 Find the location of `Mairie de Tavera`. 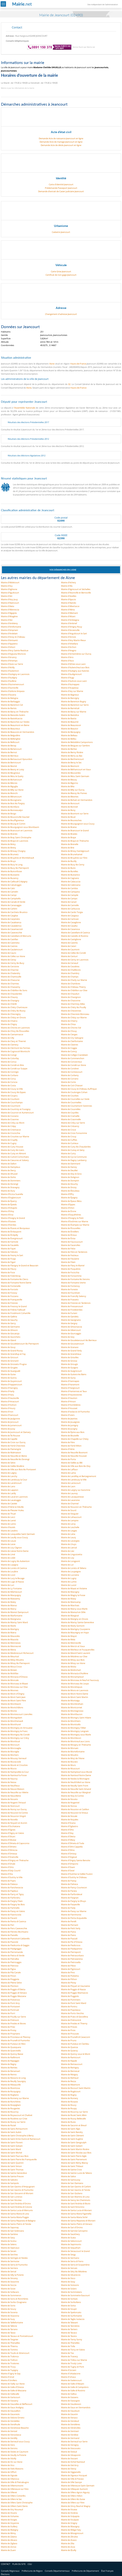

Mairie de Tavera is located at coordinates (69, 2336).